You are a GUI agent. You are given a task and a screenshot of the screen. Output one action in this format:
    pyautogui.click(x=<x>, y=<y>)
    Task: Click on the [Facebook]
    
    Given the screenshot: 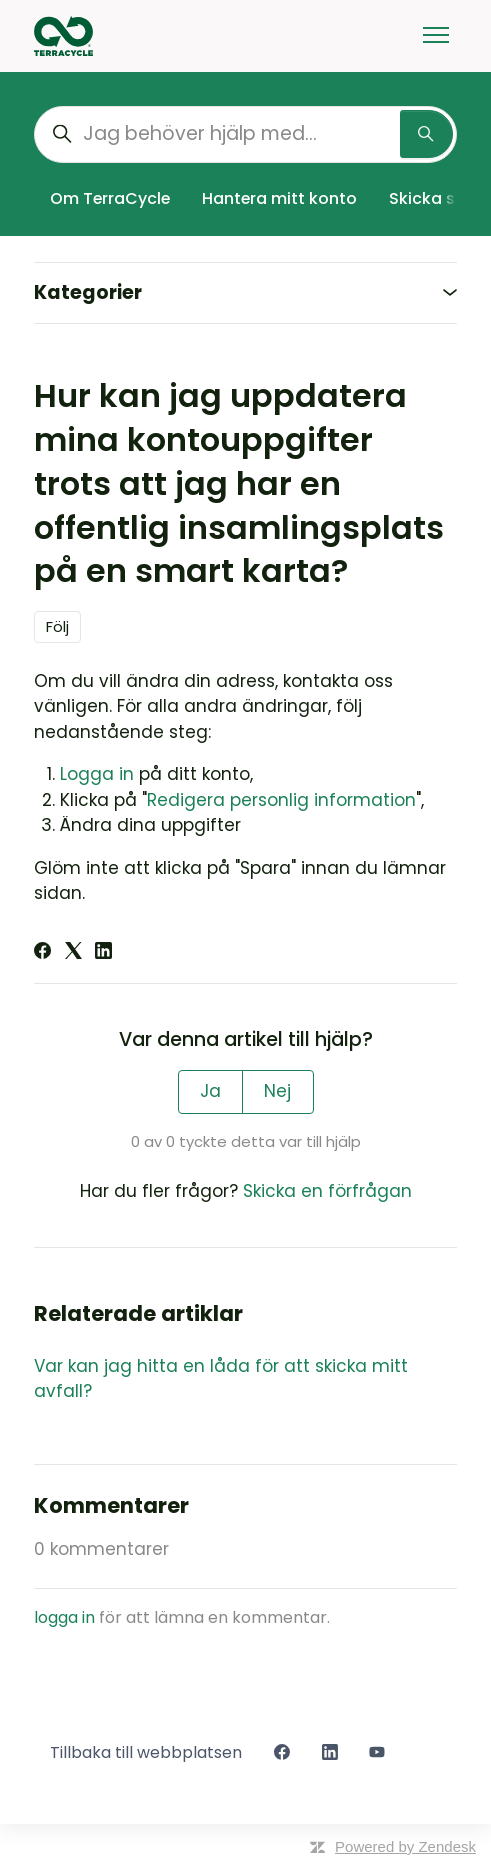 What is the action you would take?
    pyautogui.click(x=42, y=953)
    